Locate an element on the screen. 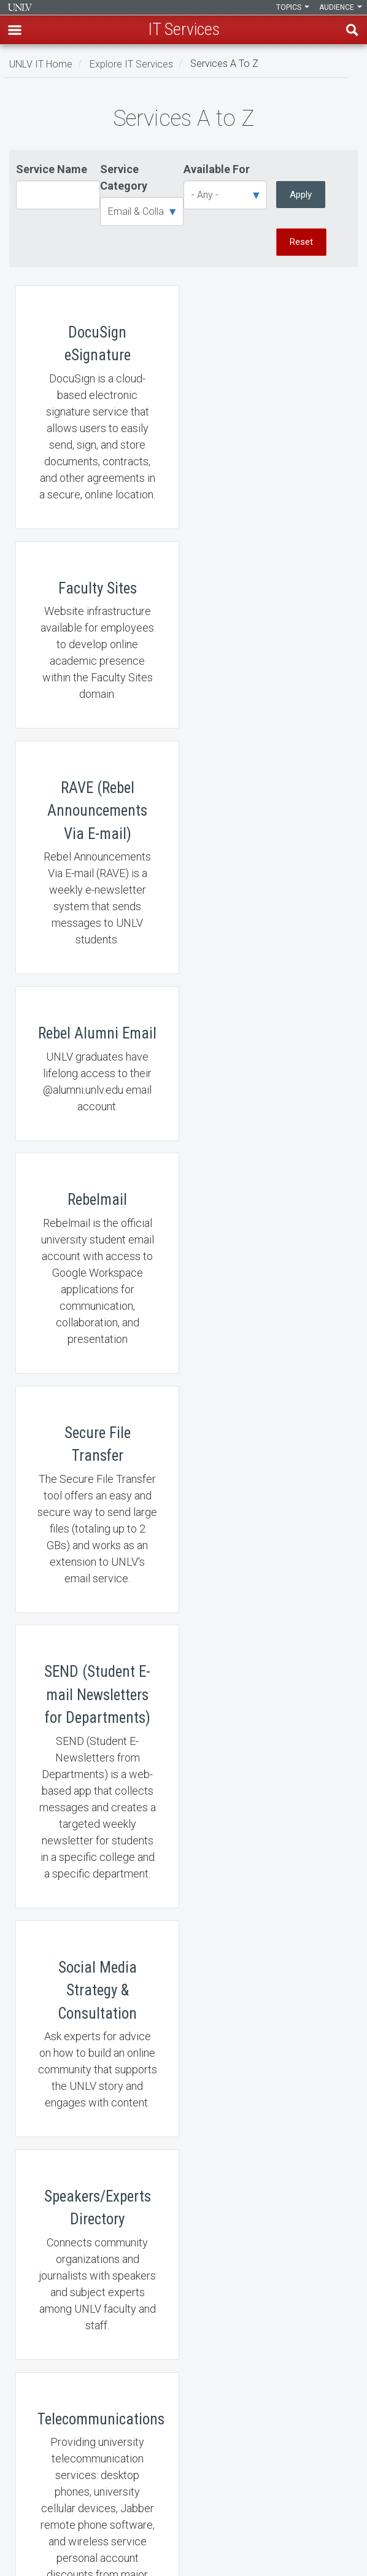 The height and width of the screenshot is (2576, 367). Telecommunications is located at coordinates (270, 1449).